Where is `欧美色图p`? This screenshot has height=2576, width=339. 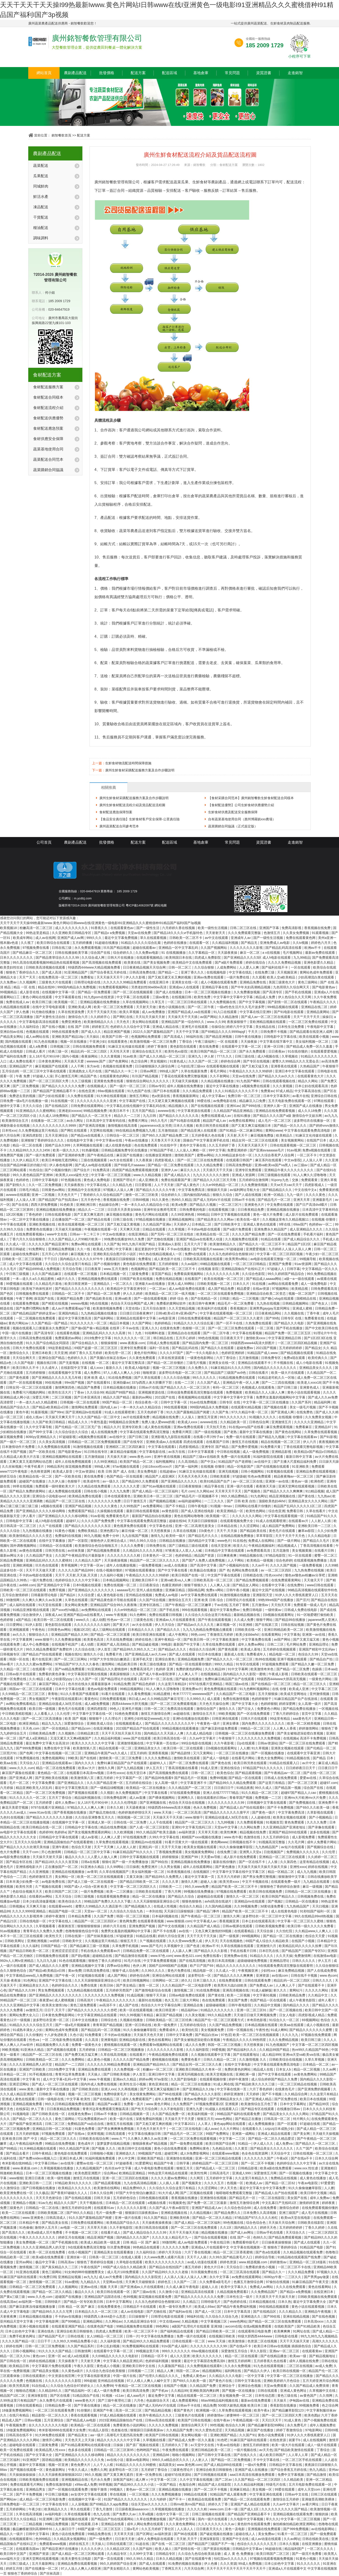
欧美色图p is located at coordinates (311, 2415).